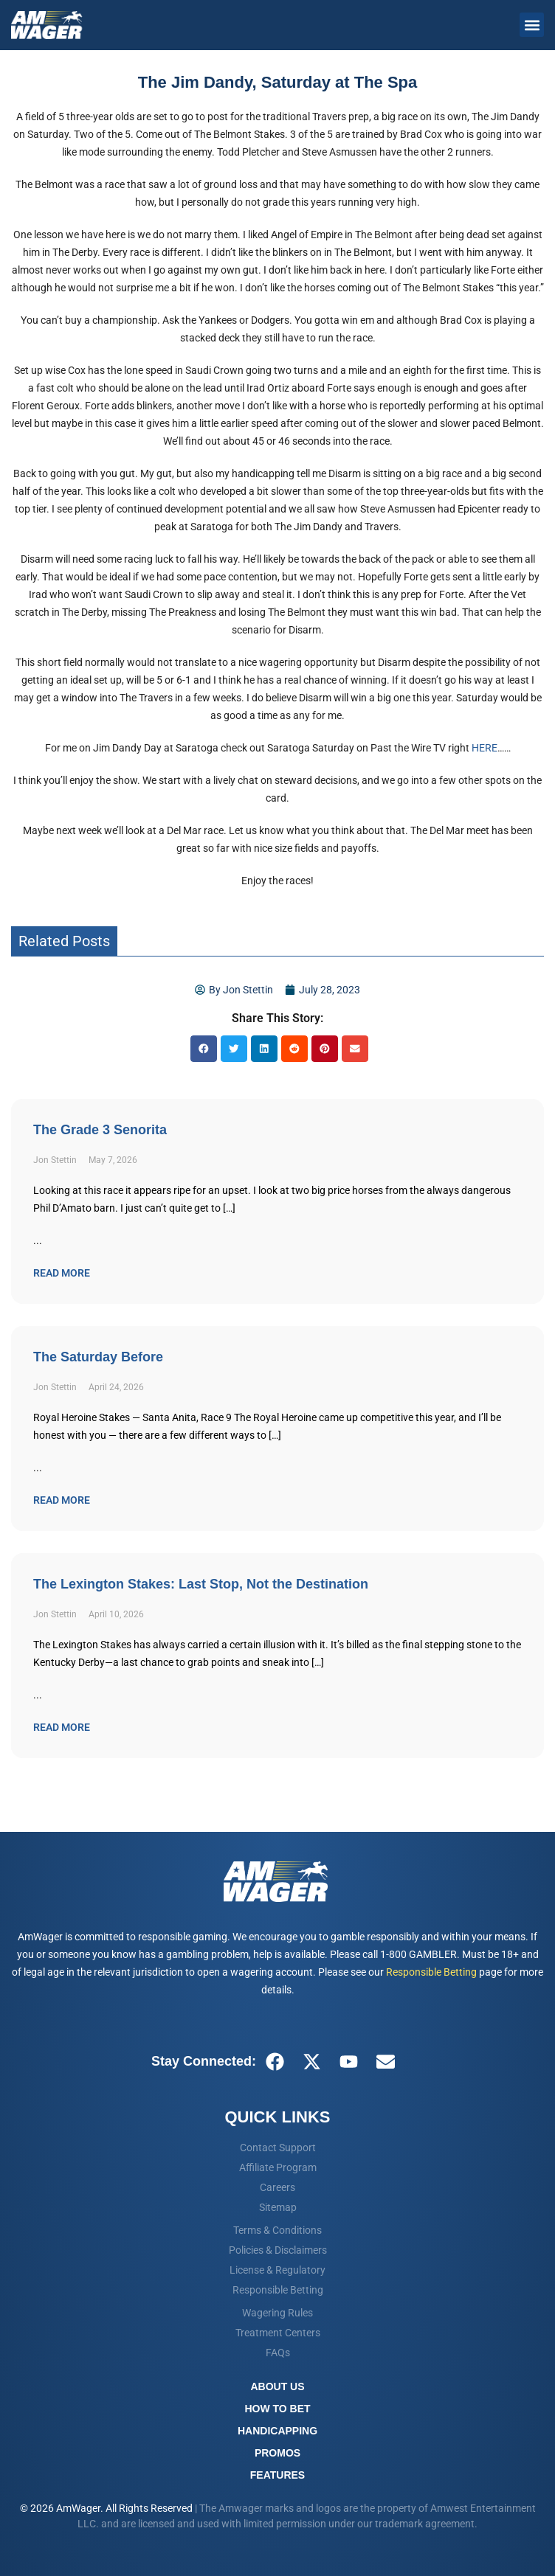 The width and height of the screenshot is (555, 2576). Describe the element at coordinates (532, 25) in the screenshot. I see `[button]` at that location.